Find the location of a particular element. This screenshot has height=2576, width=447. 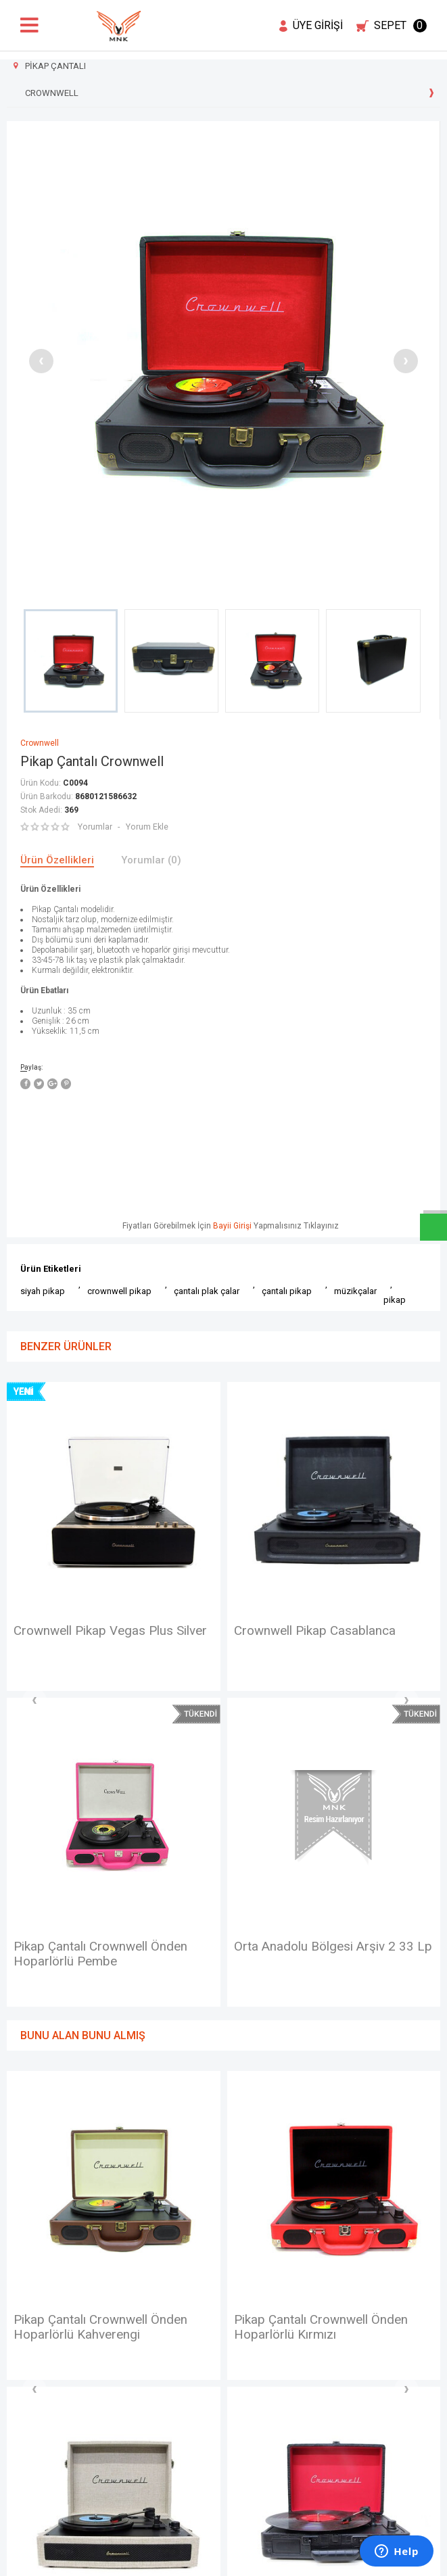

E-Ticaret is located at coordinates (183, 2559).